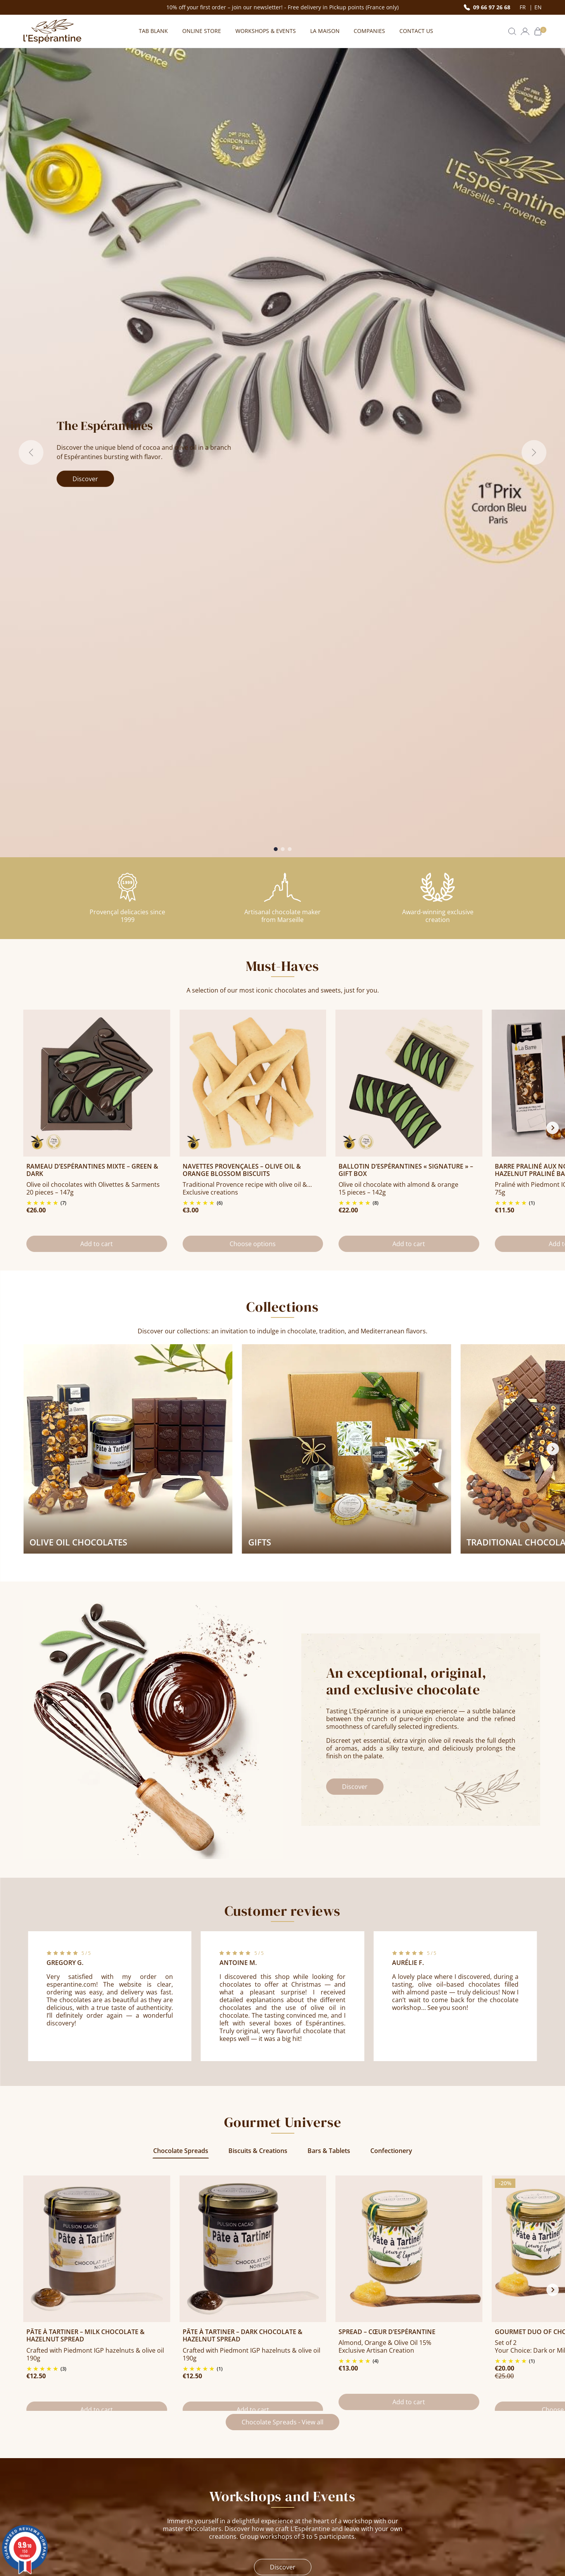 Image resolution: width=565 pixels, height=2576 pixels. What do you see at coordinates (283, 246) in the screenshot?
I see `[Slide 2]` at bounding box center [283, 246].